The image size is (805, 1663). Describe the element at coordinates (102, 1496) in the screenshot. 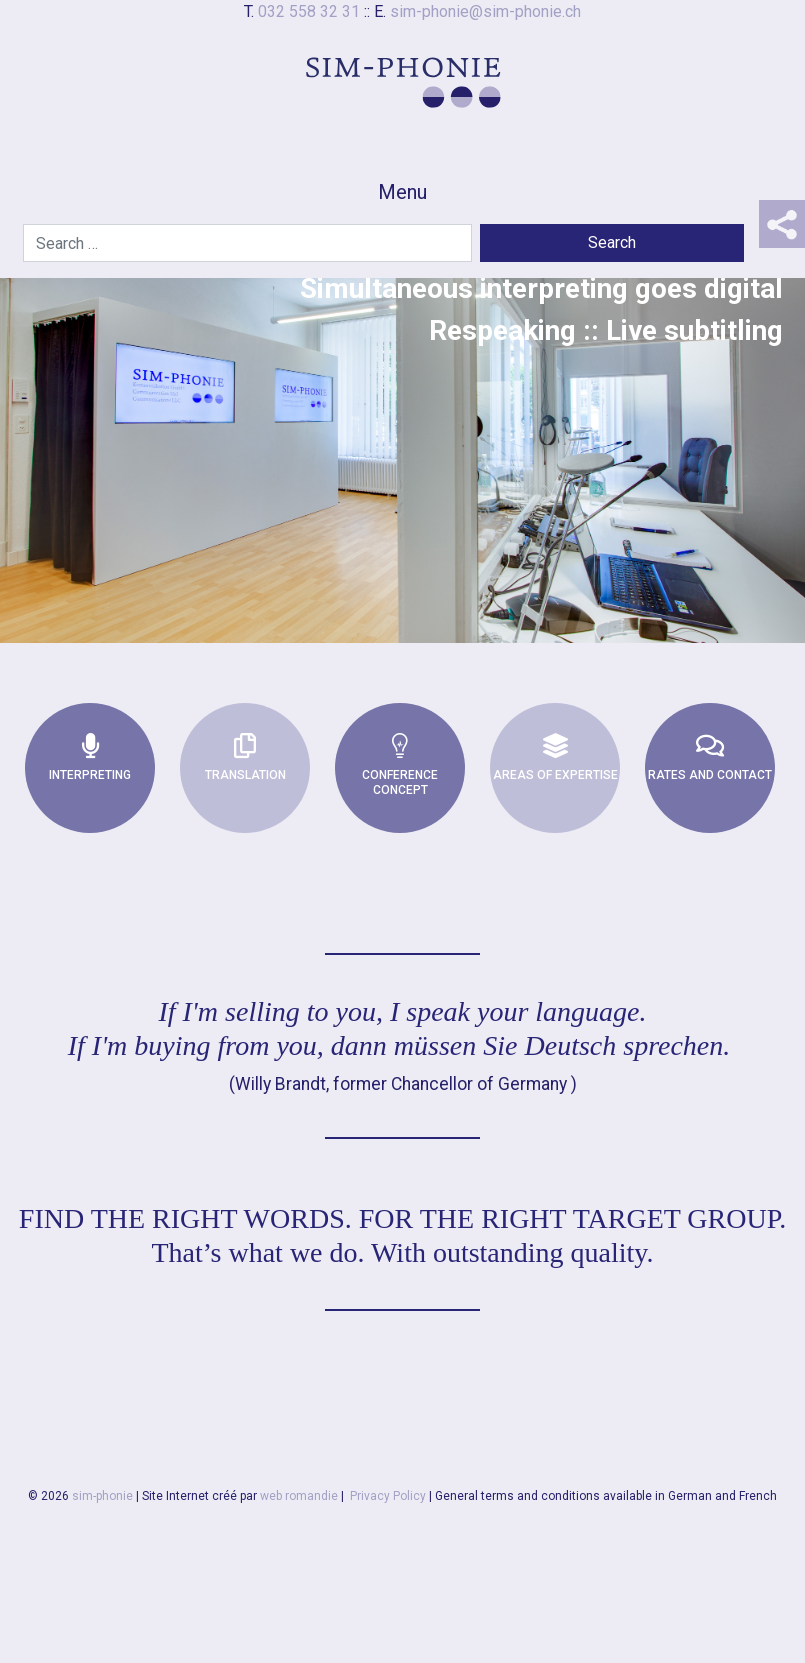

I see `sim-phonie` at that location.